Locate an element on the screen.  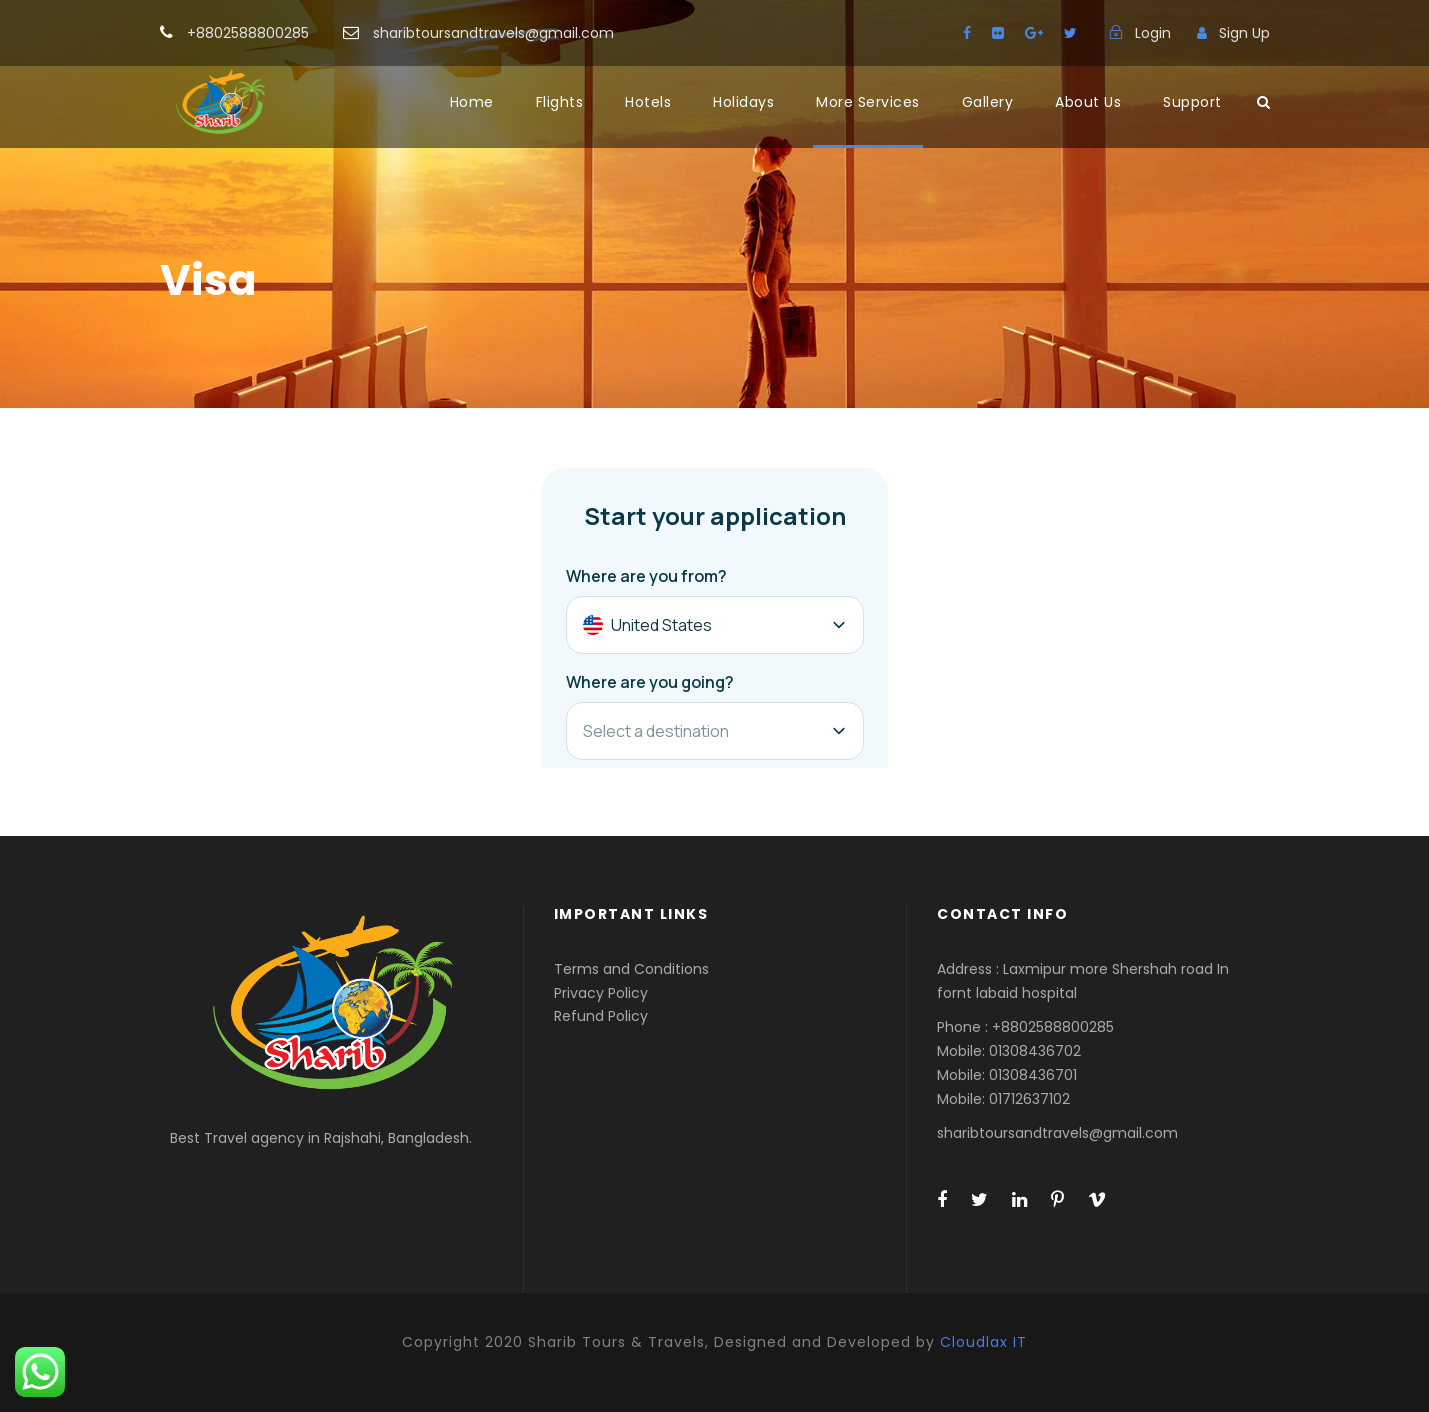
Home is located at coordinates (472, 102).